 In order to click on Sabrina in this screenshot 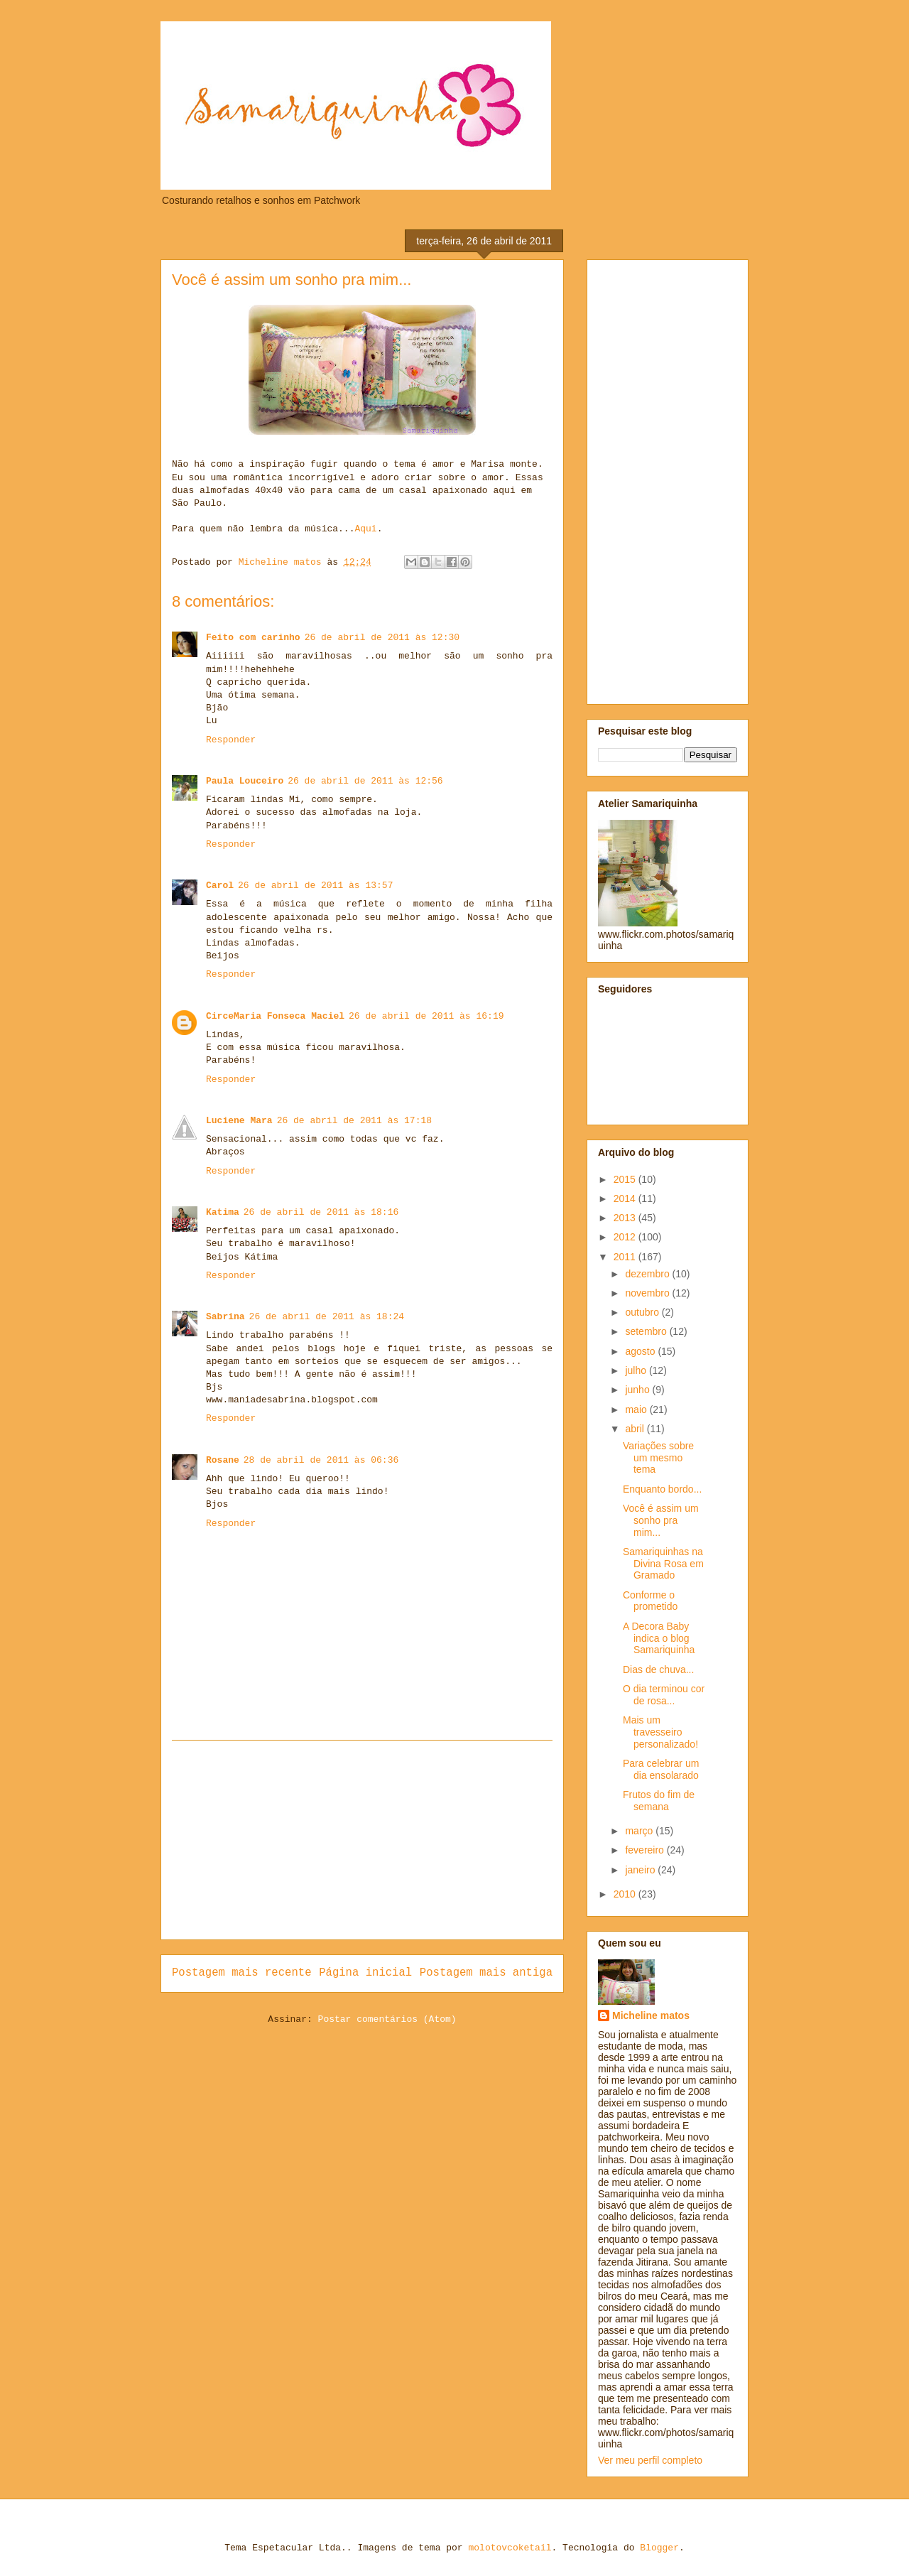, I will do `click(225, 1316)`.